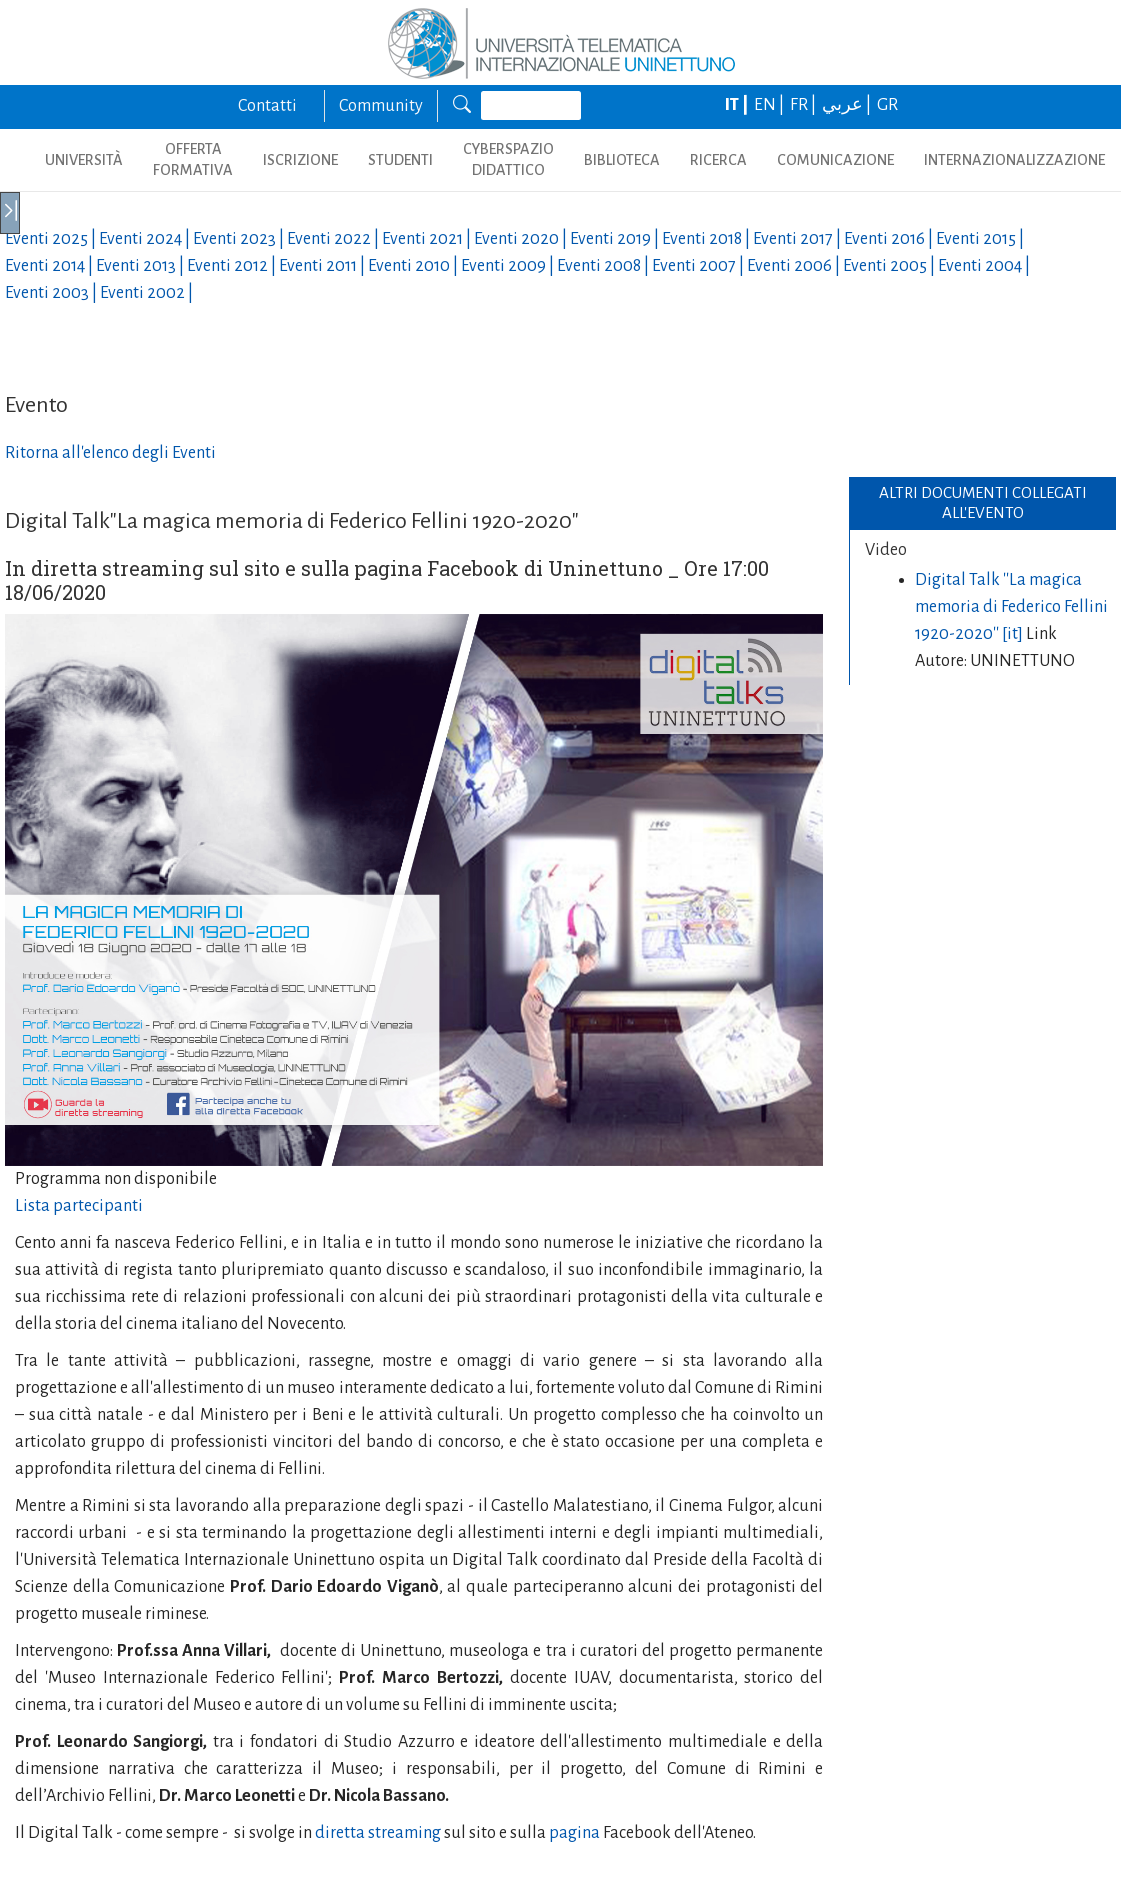 The height and width of the screenshot is (1895, 1121). Describe the element at coordinates (718, 160) in the screenshot. I see `RICERCA` at that location.